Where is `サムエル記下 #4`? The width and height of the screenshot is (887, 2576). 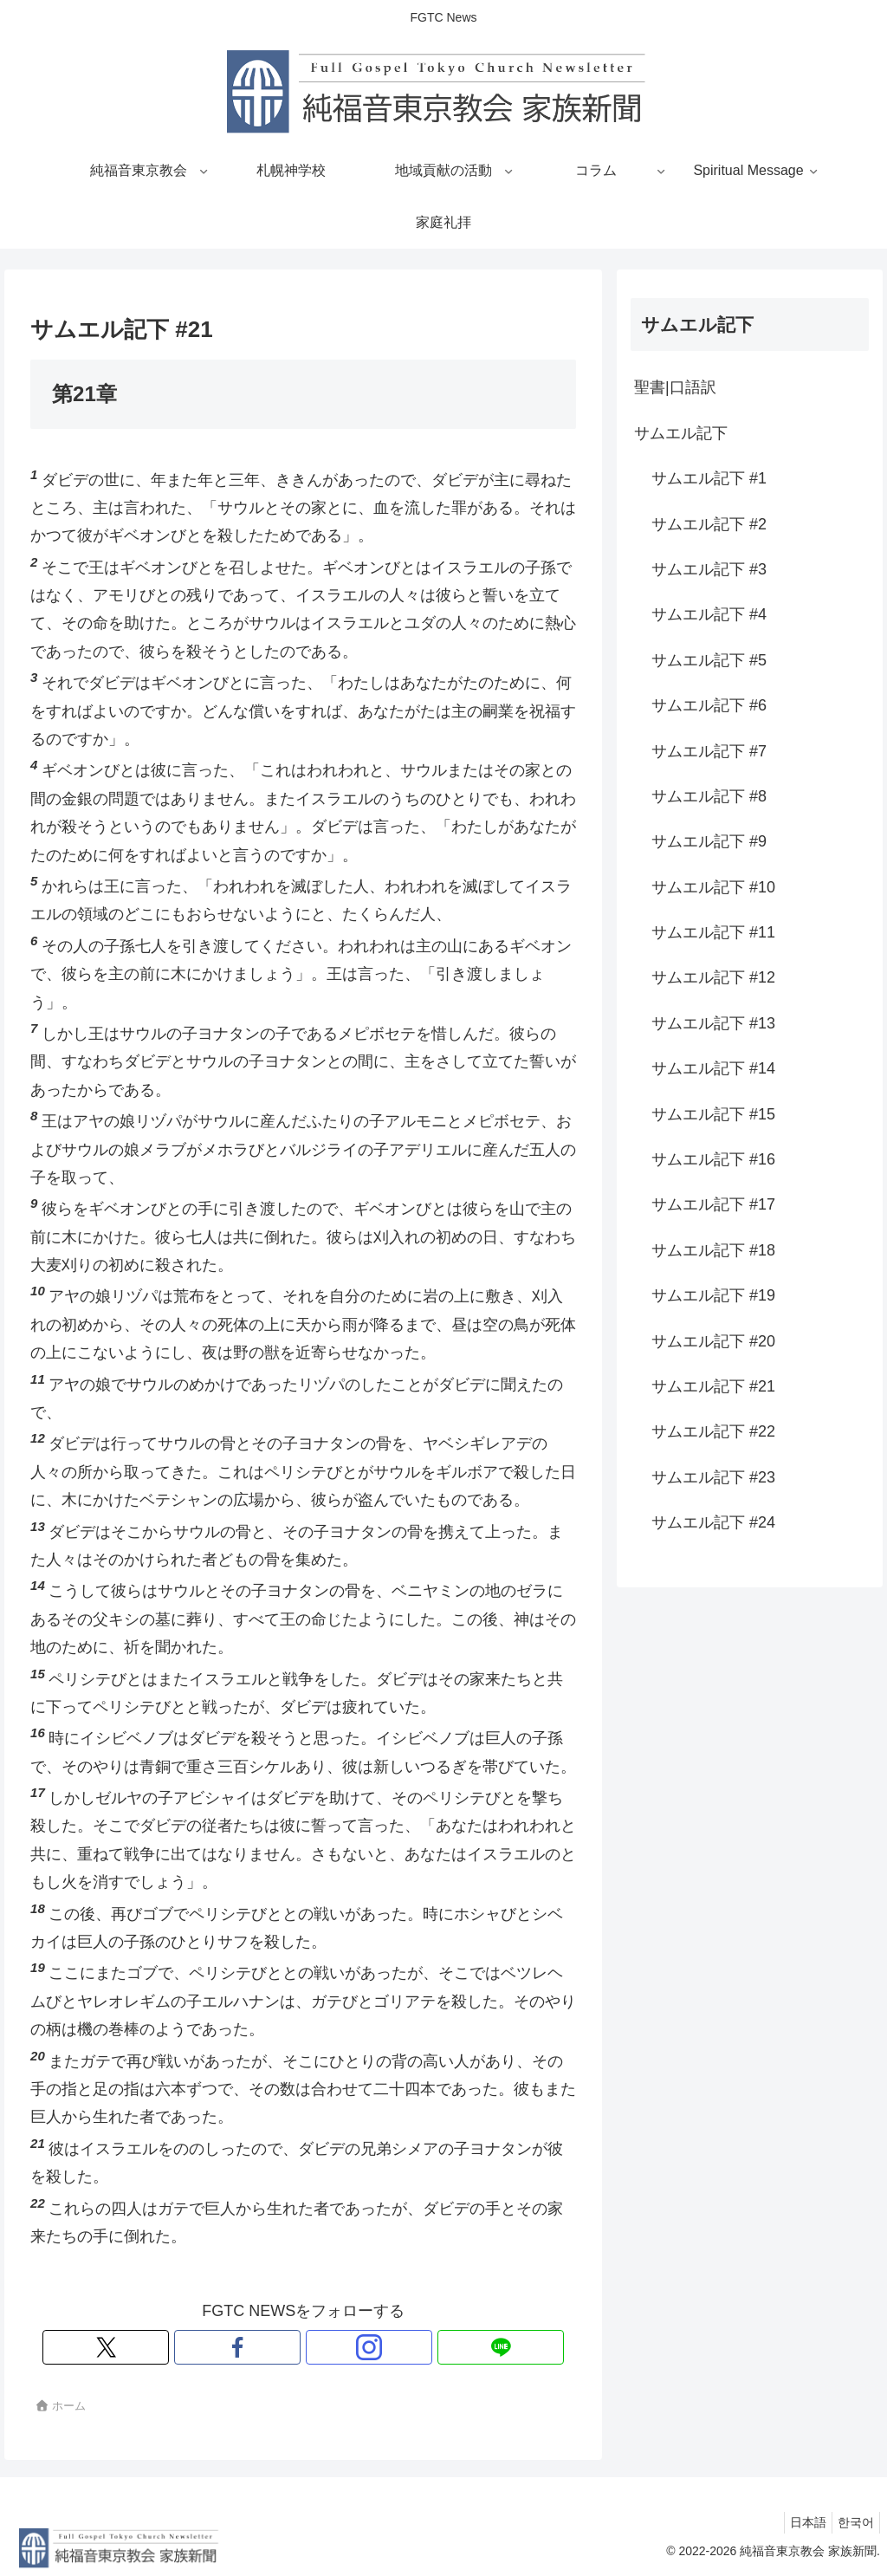 サムエル記下 #4 is located at coordinates (709, 614).